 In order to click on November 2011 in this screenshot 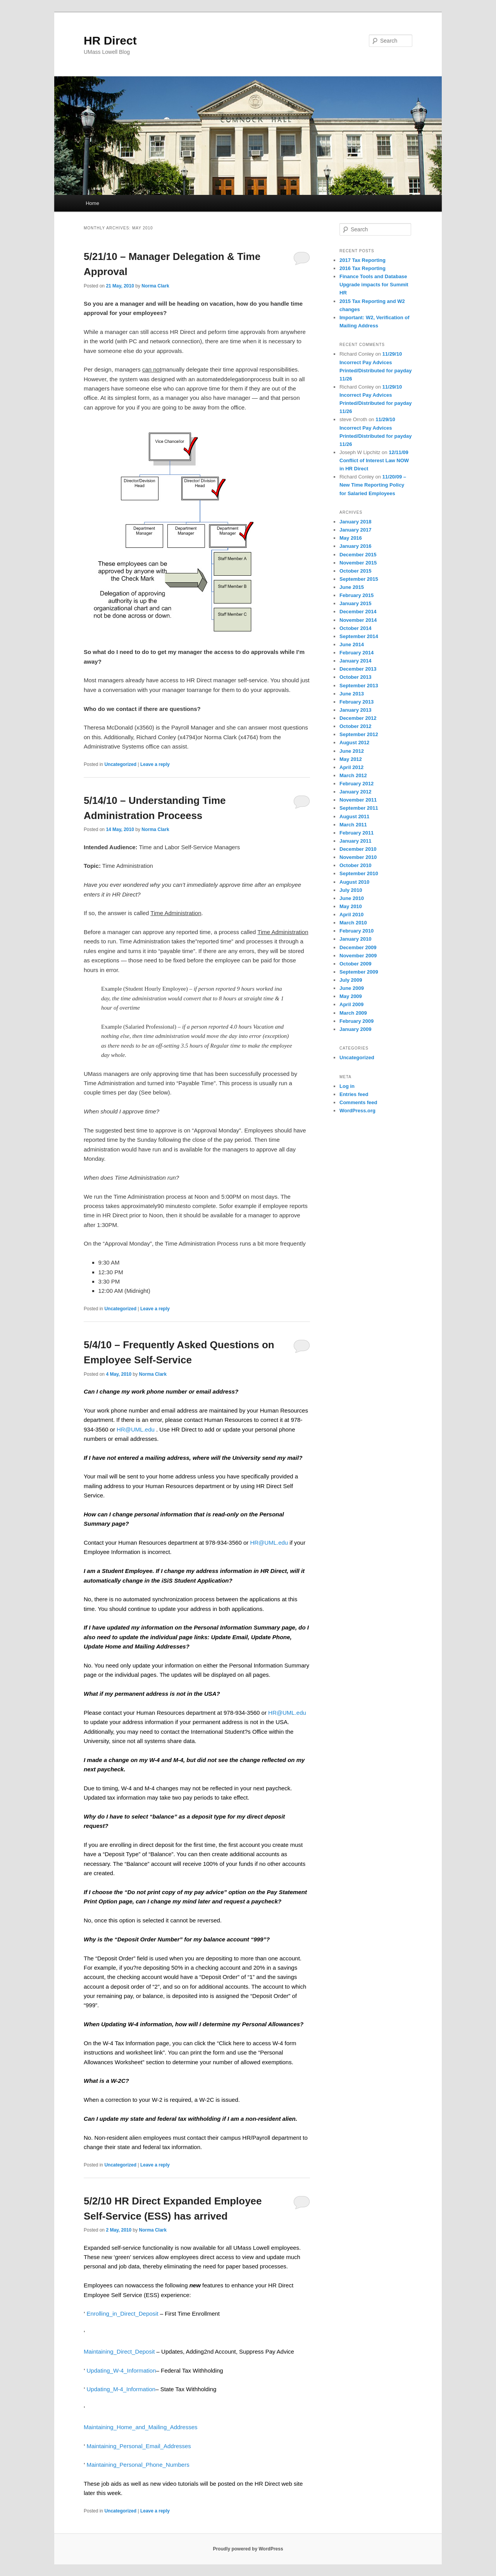, I will do `click(358, 800)`.